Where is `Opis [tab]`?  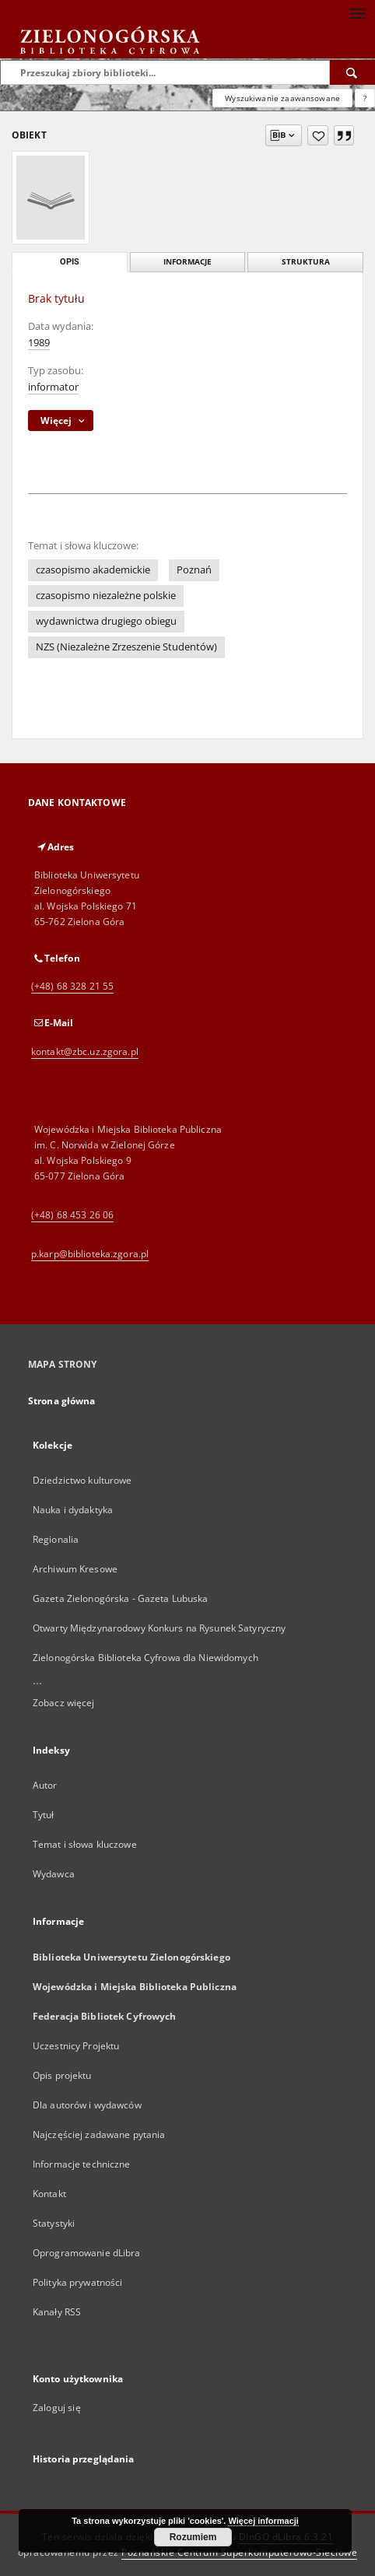
Opis [tab] is located at coordinates (69, 262).